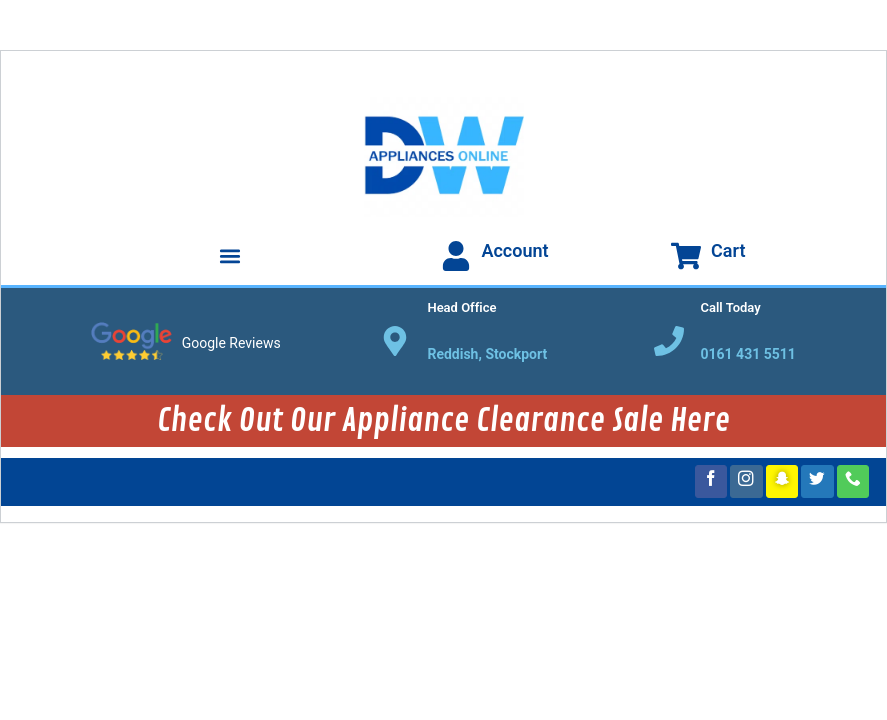 This screenshot has height=720, width=887. Describe the element at coordinates (817, 481) in the screenshot. I see `[Follow on Twitter]` at that location.